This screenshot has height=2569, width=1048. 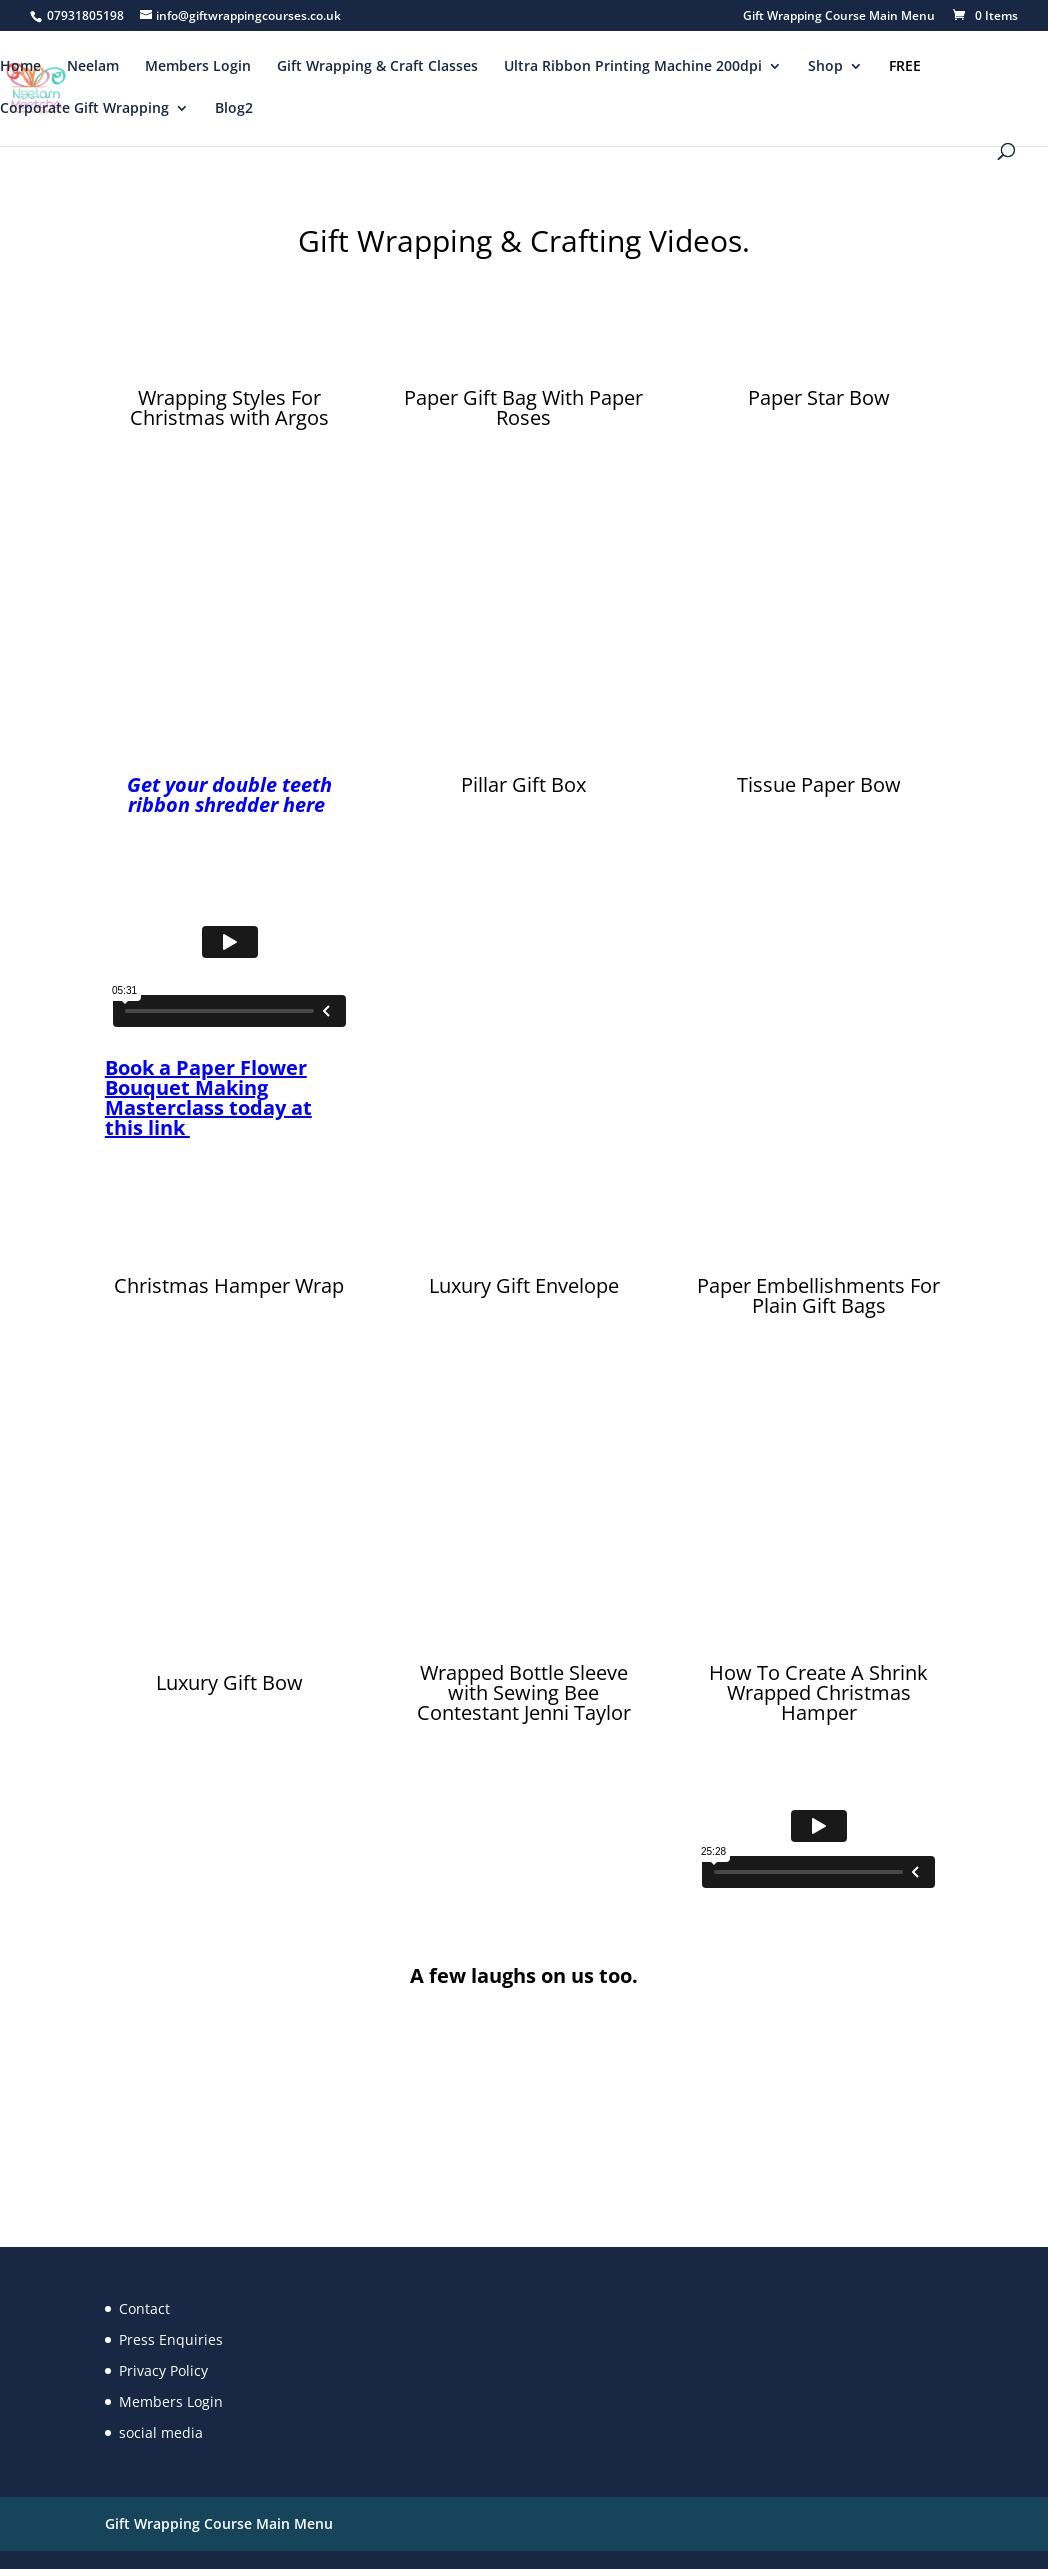 What do you see at coordinates (20, 67) in the screenshot?
I see `Home` at bounding box center [20, 67].